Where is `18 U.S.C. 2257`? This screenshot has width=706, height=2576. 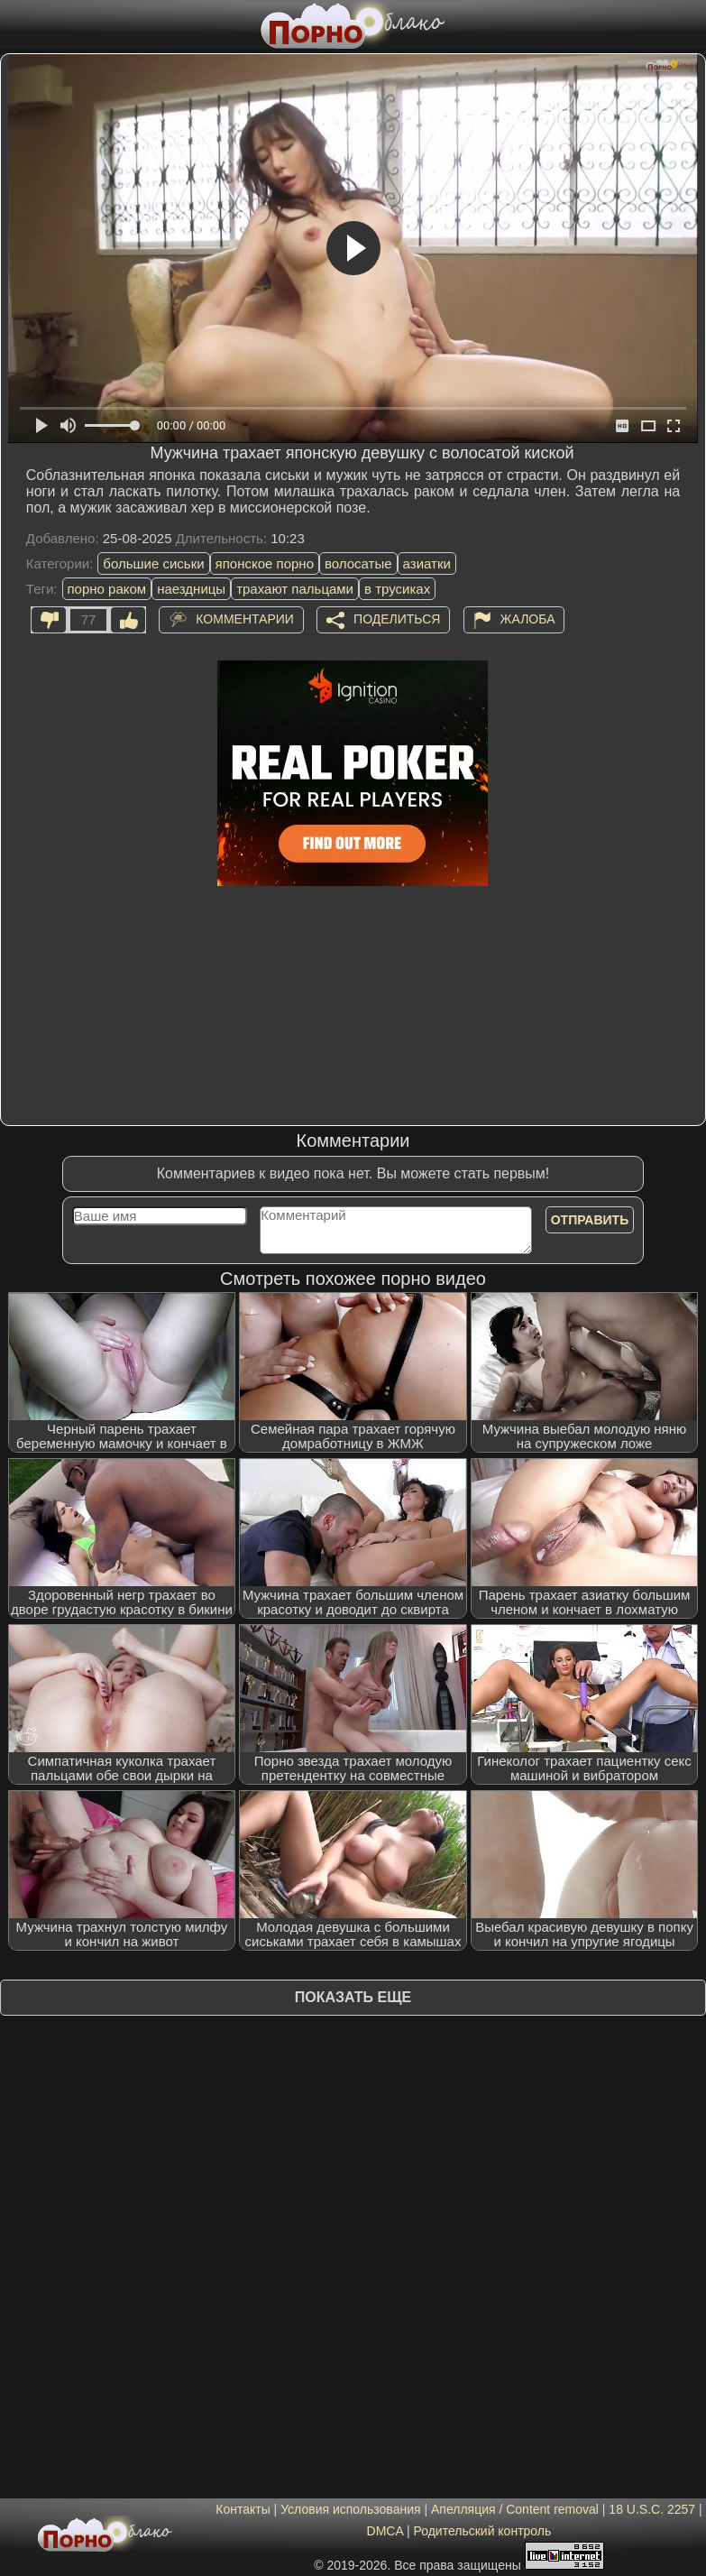 18 U.S.C. 2257 is located at coordinates (652, 2509).